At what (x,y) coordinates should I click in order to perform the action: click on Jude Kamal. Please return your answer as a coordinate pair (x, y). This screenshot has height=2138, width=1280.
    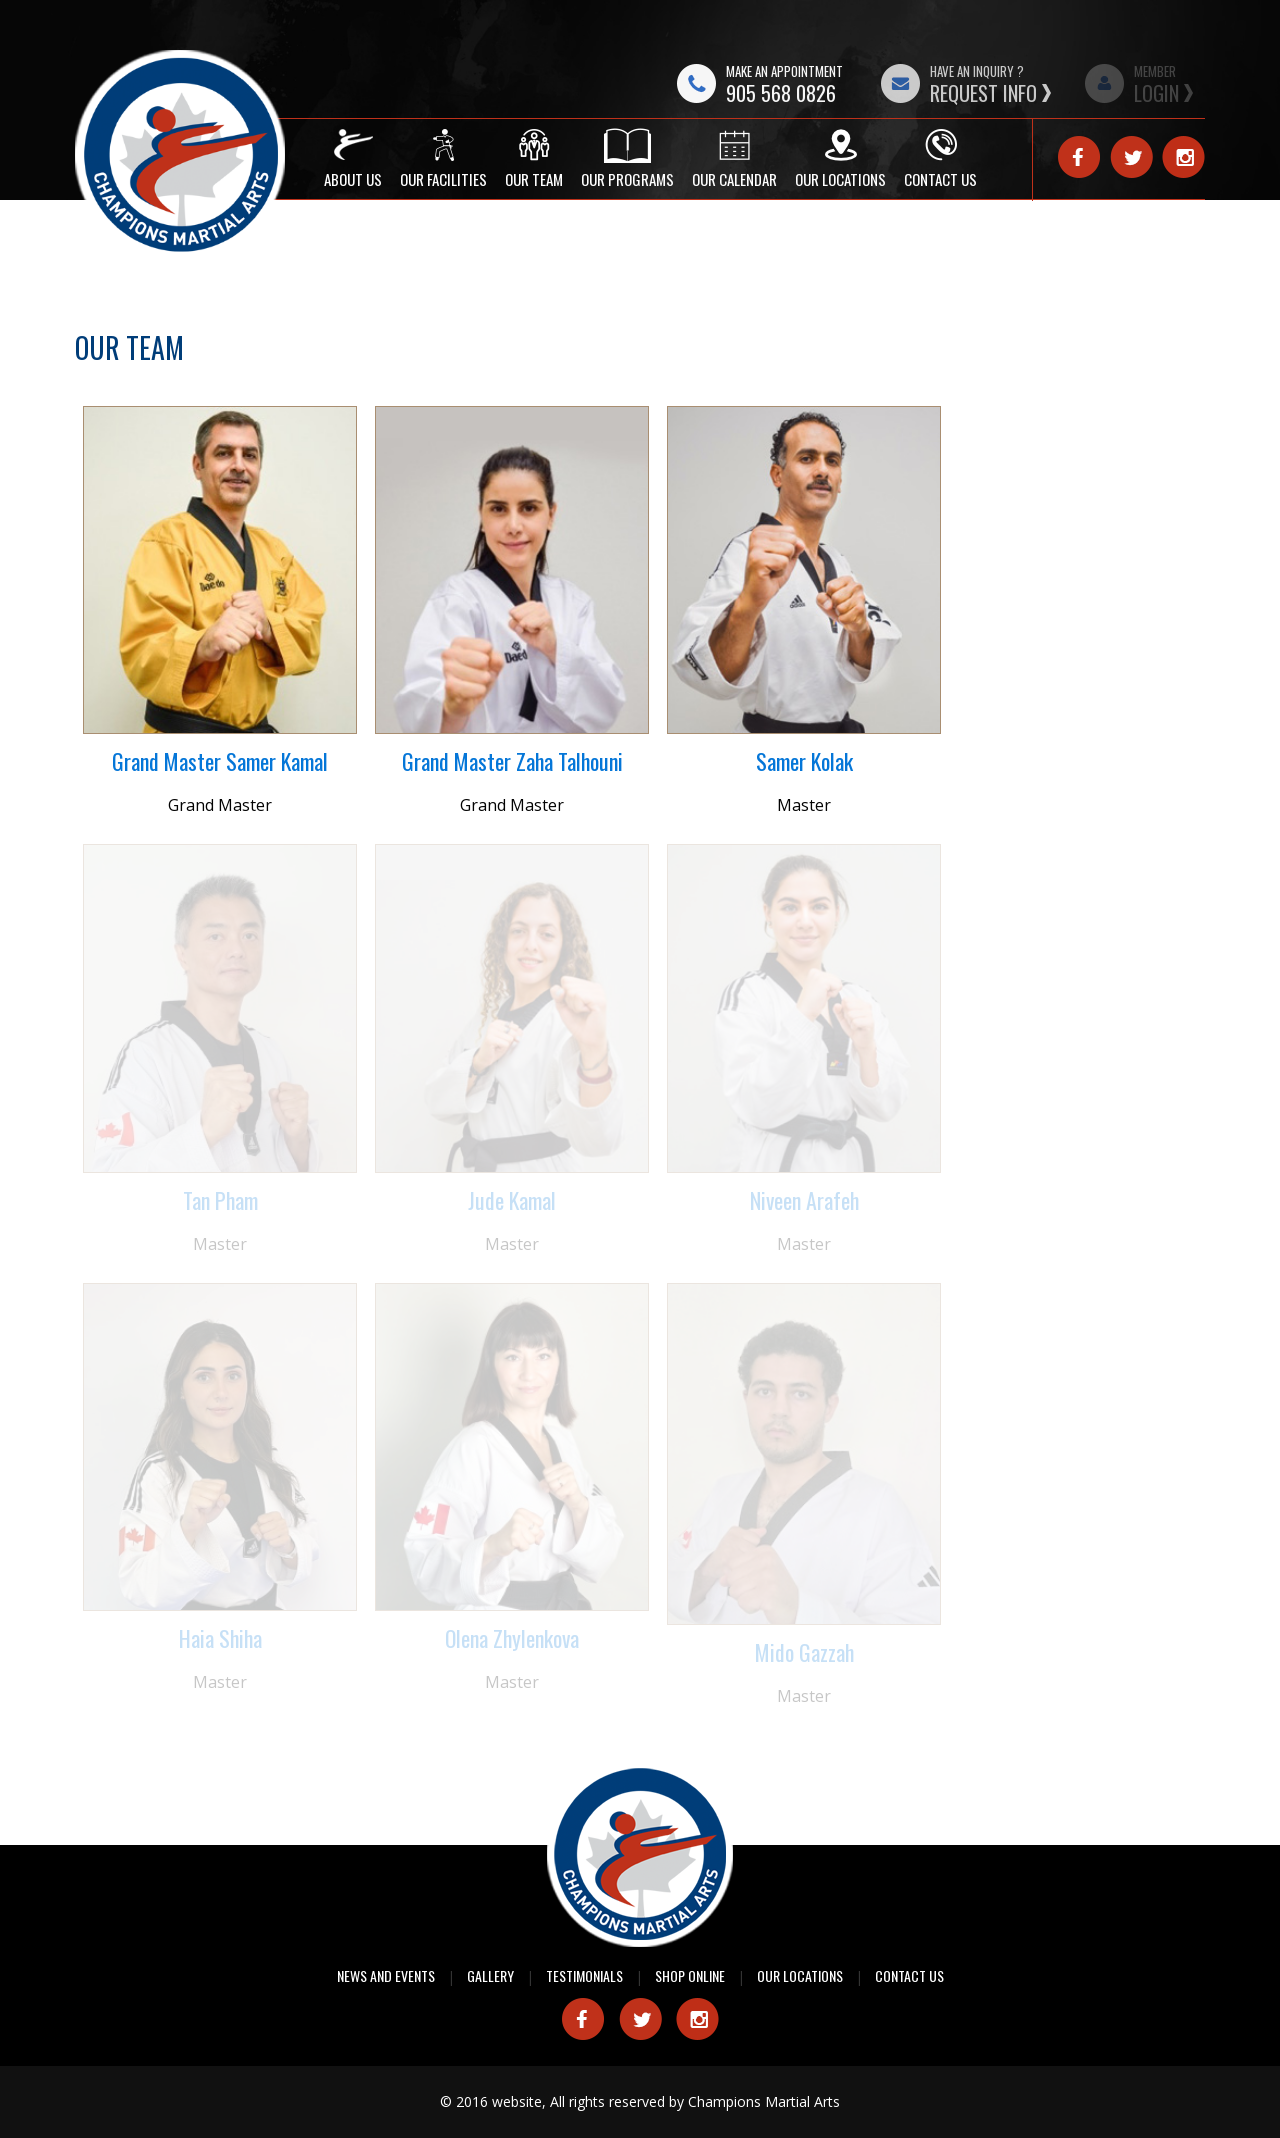
    Looking at the image, I should click on (512, 1200).